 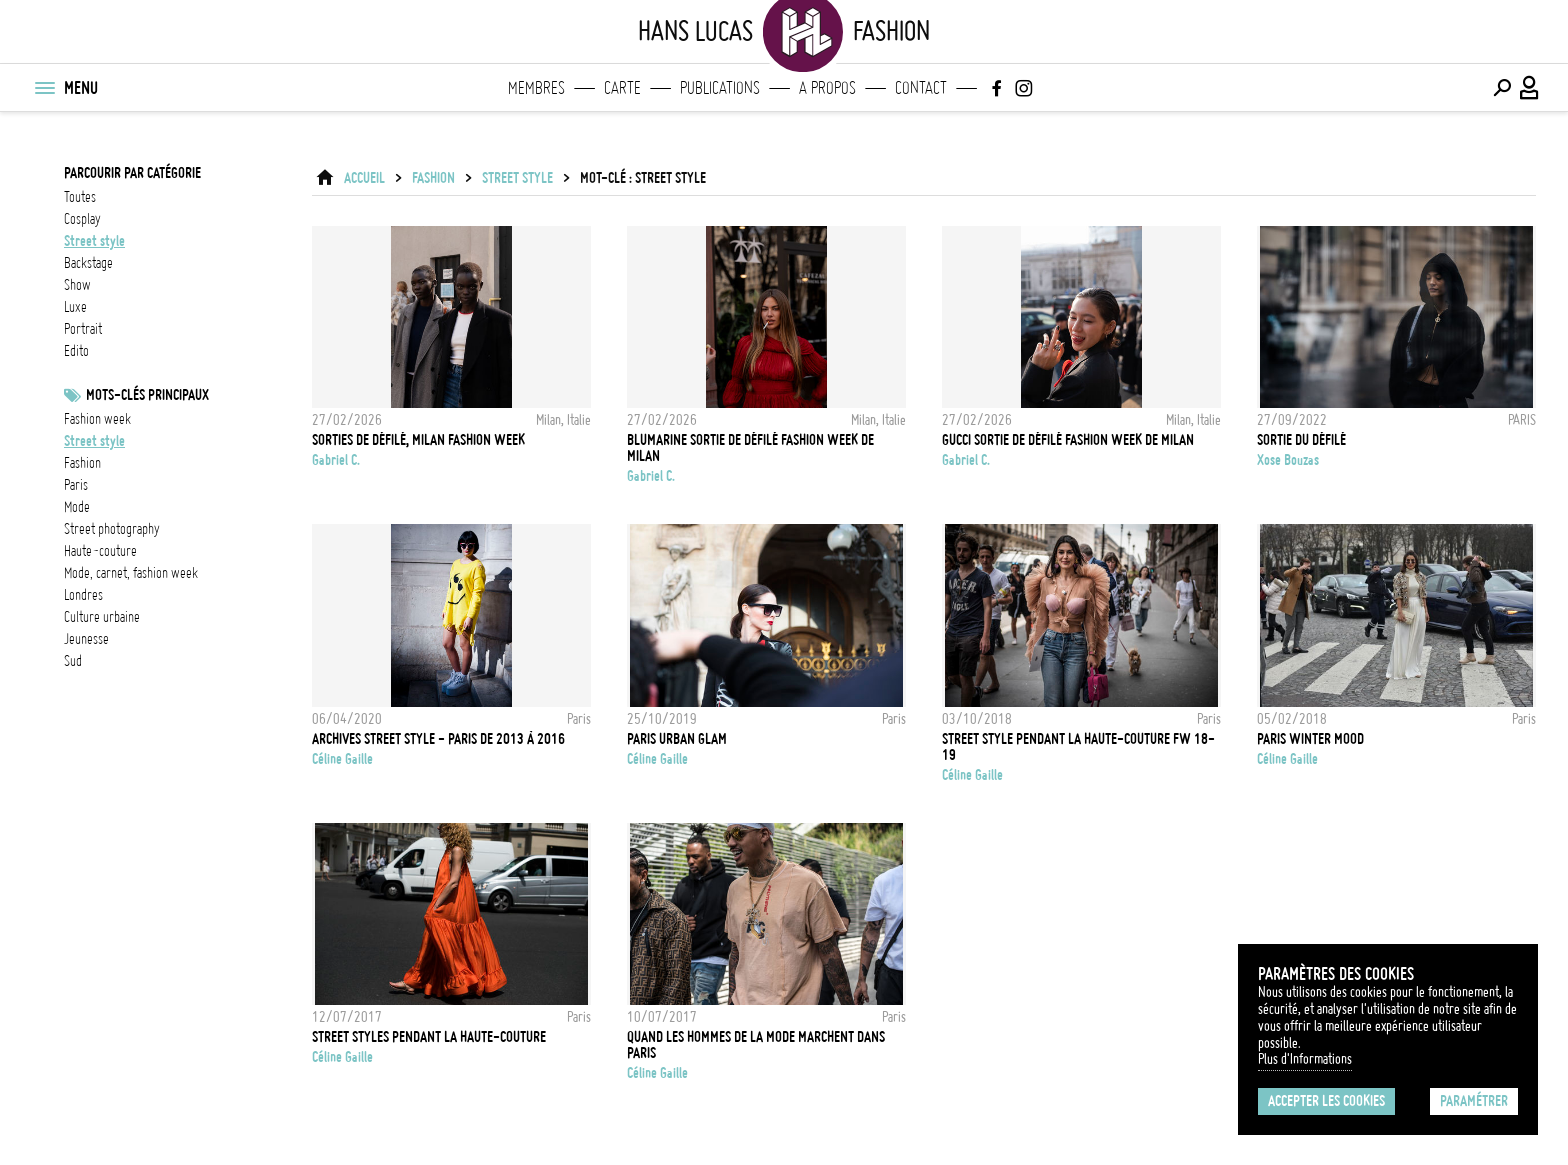 I want to click on [Connexion / Panel / Inscription], so click(x=1530, y=88).